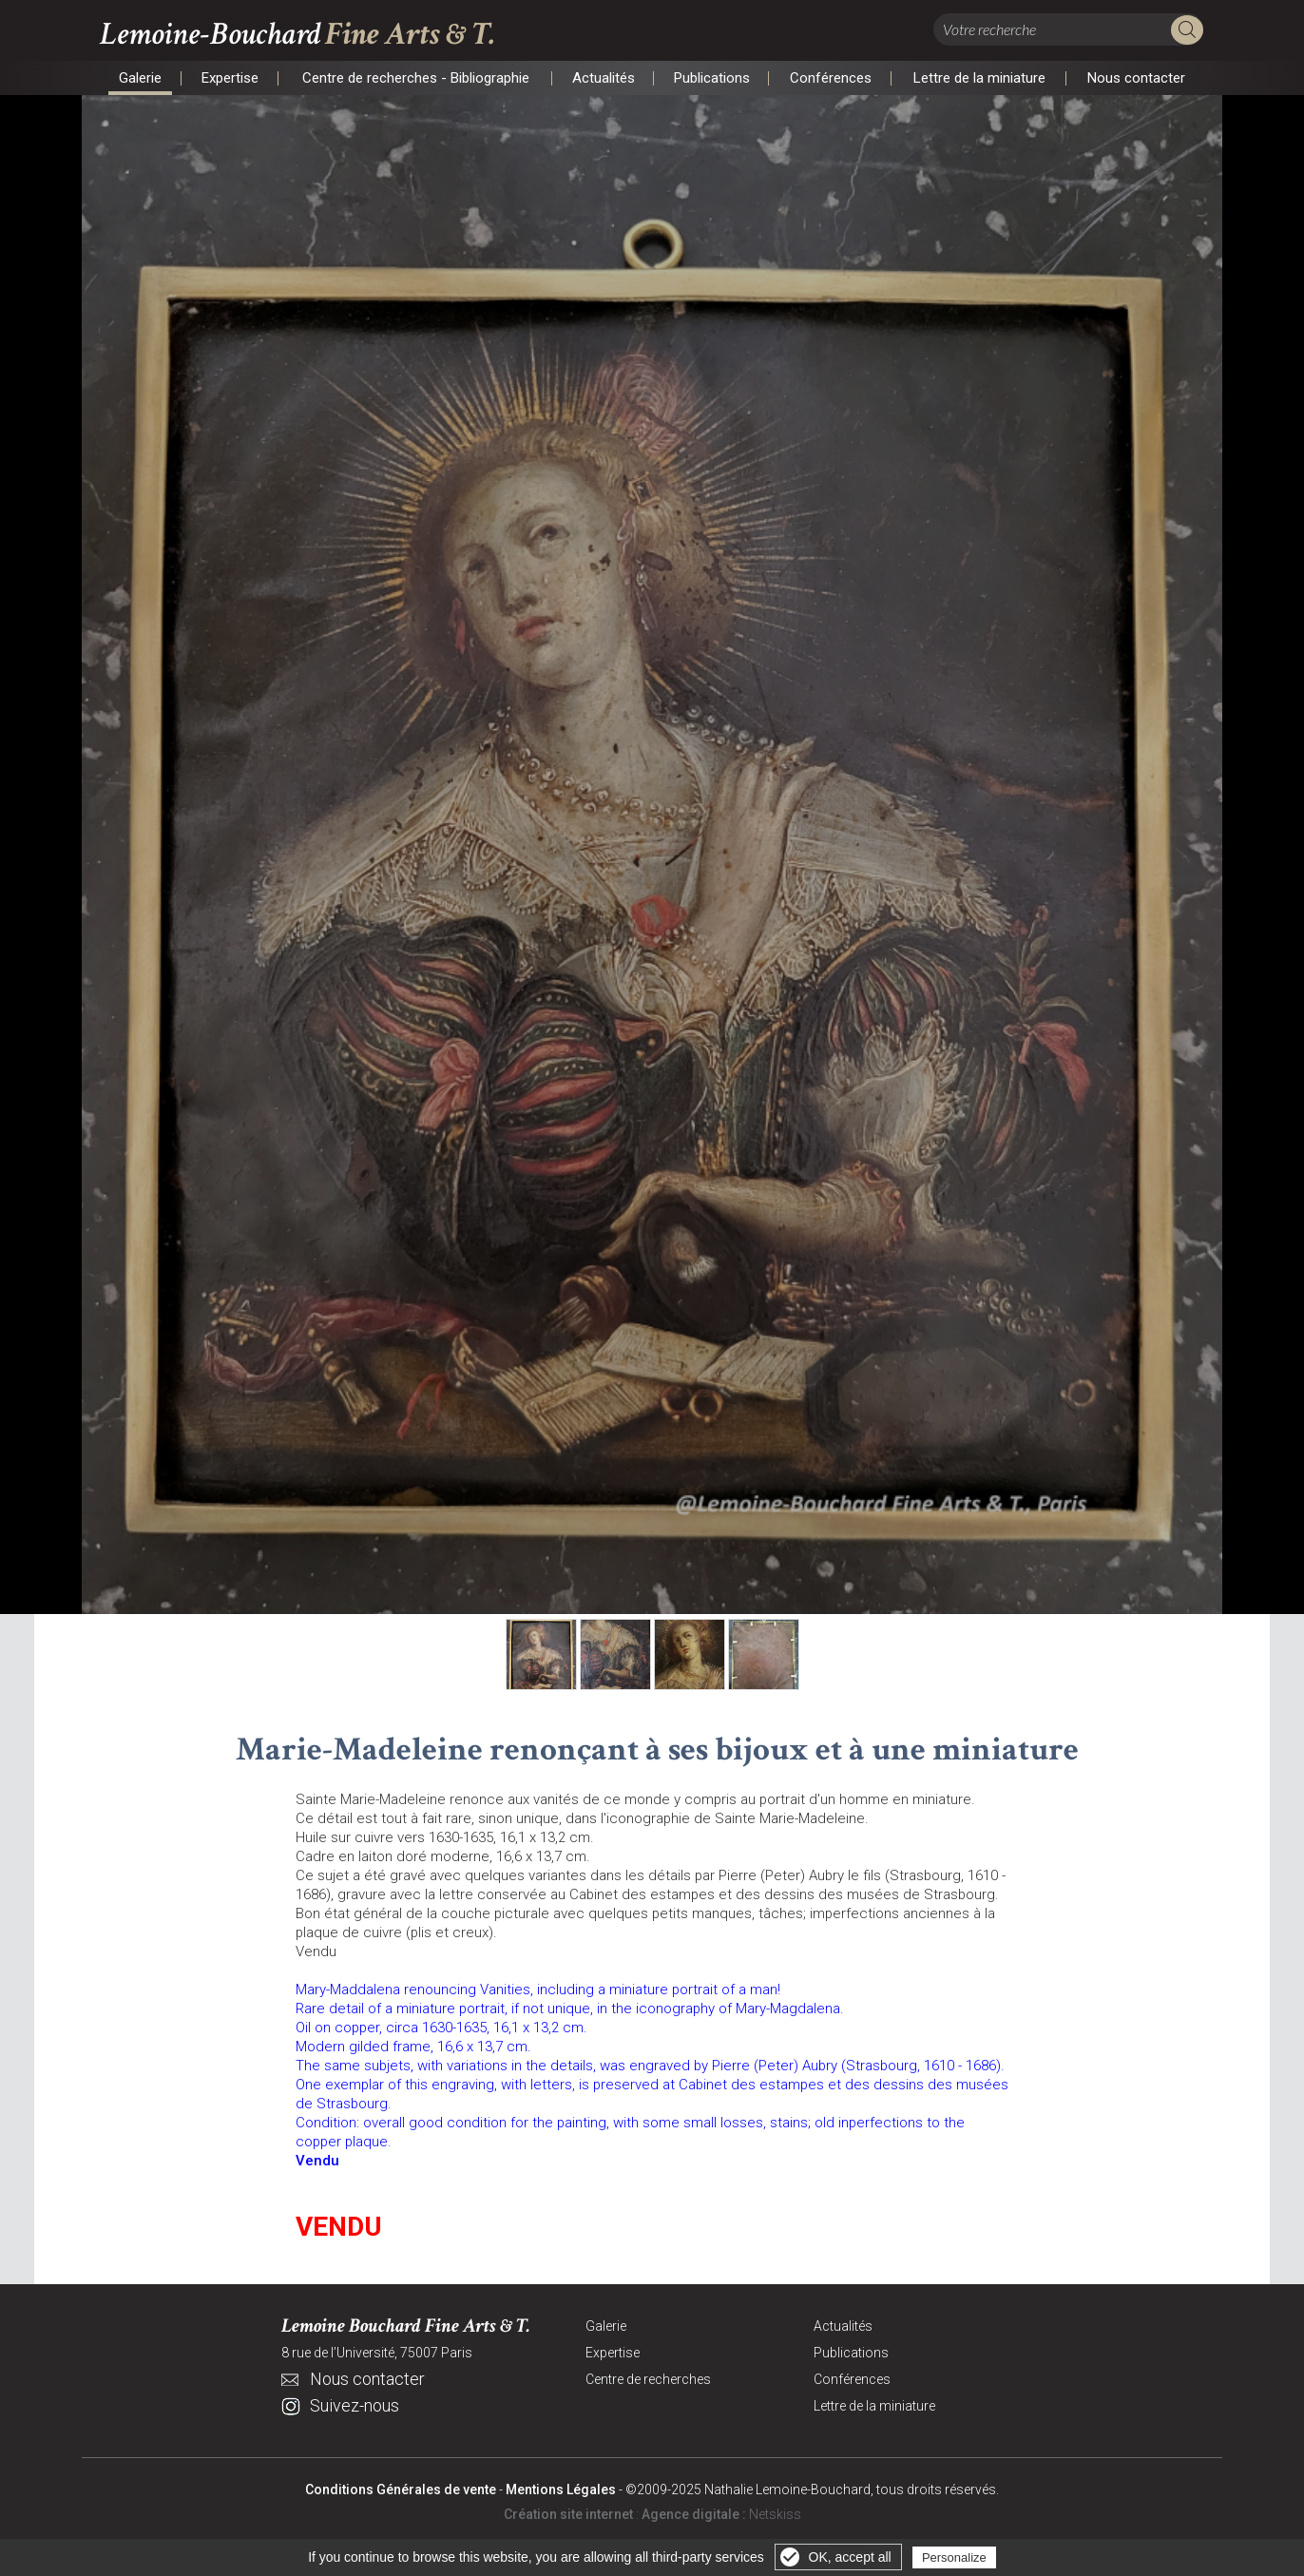 The image size is (1304, 2576). I want to click on Conférences, so click(830, 78).